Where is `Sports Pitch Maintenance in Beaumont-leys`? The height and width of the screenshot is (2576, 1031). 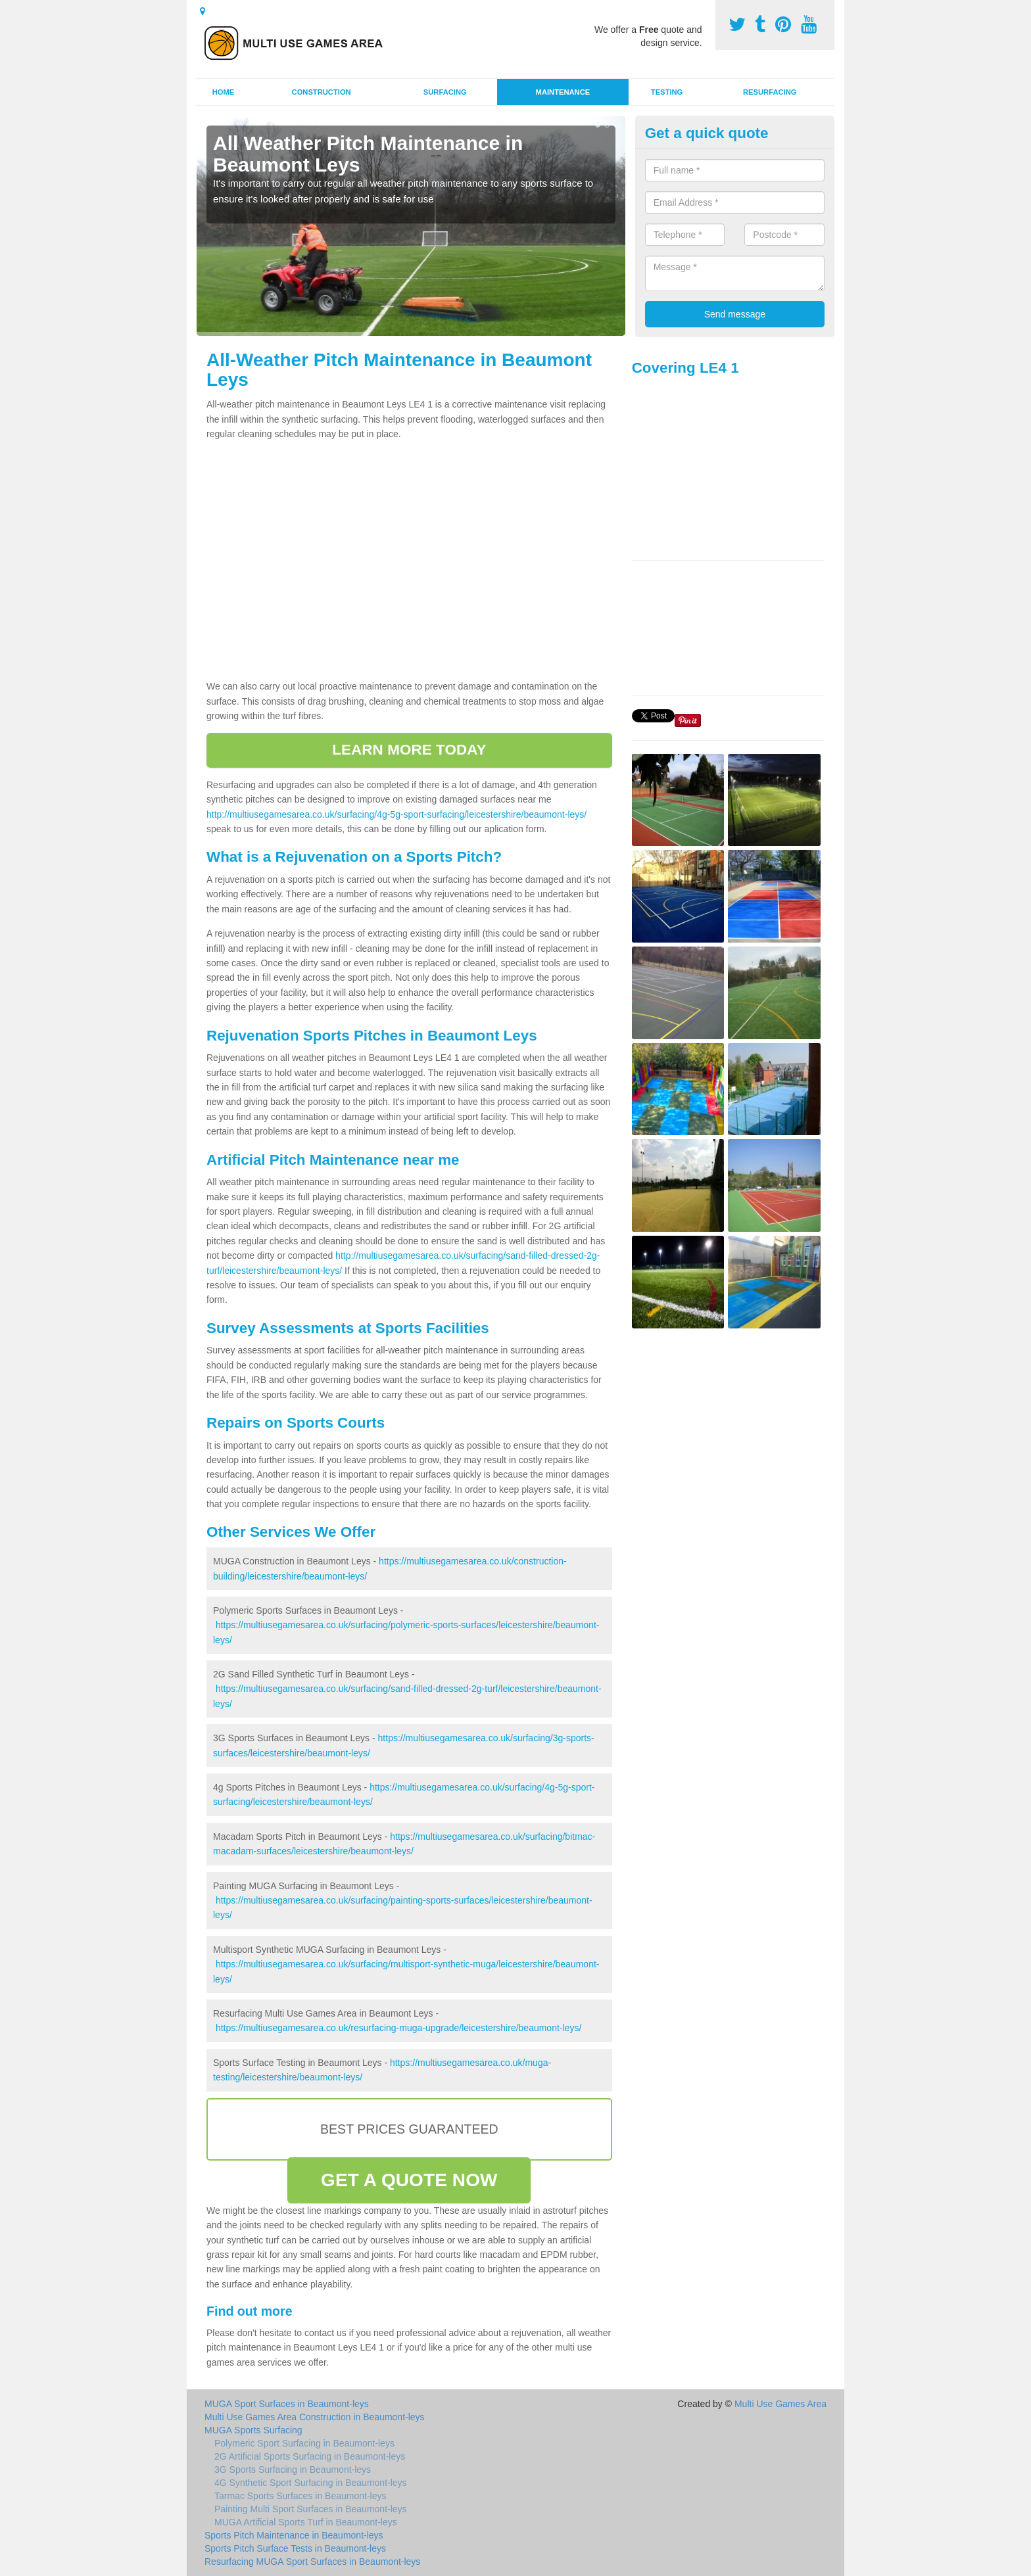 Sports Pitch Maintenance in Beaumont-leys is located at coordinates (293, 2535).